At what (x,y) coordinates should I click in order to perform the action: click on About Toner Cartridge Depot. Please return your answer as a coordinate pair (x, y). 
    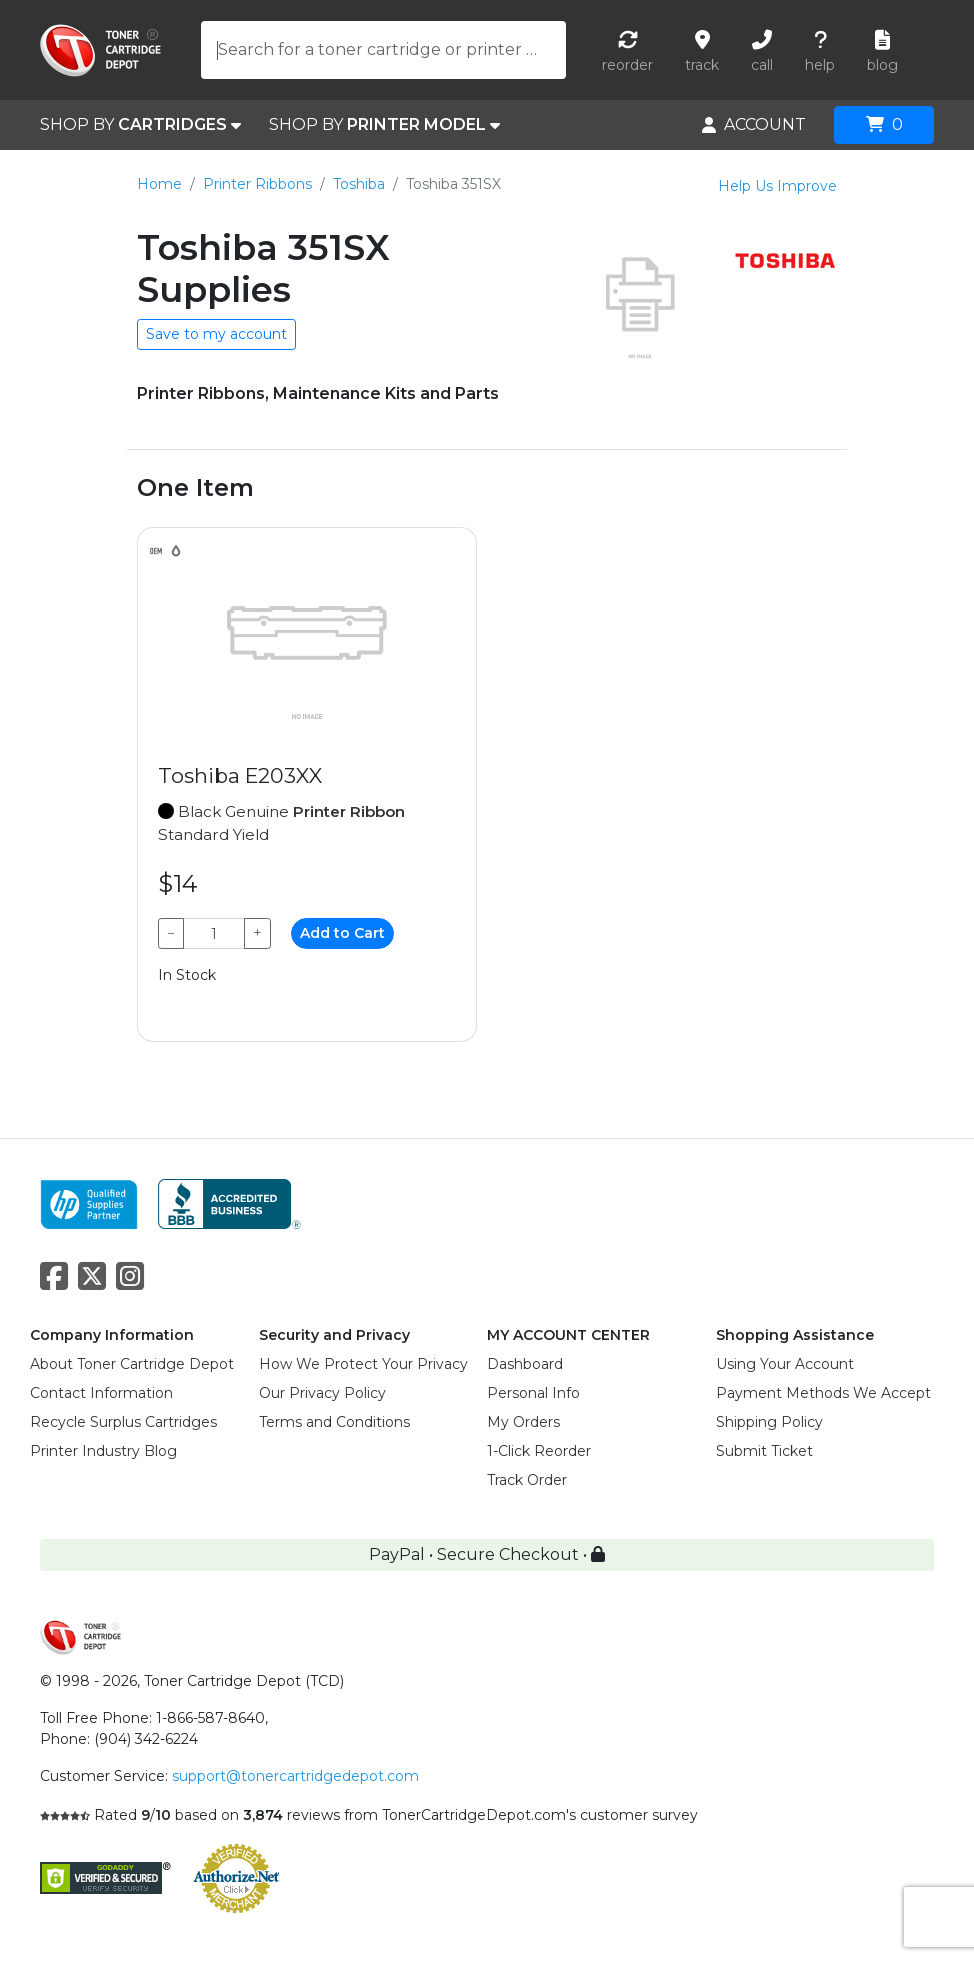
    Looking at the image, I should click on (132, 1364).